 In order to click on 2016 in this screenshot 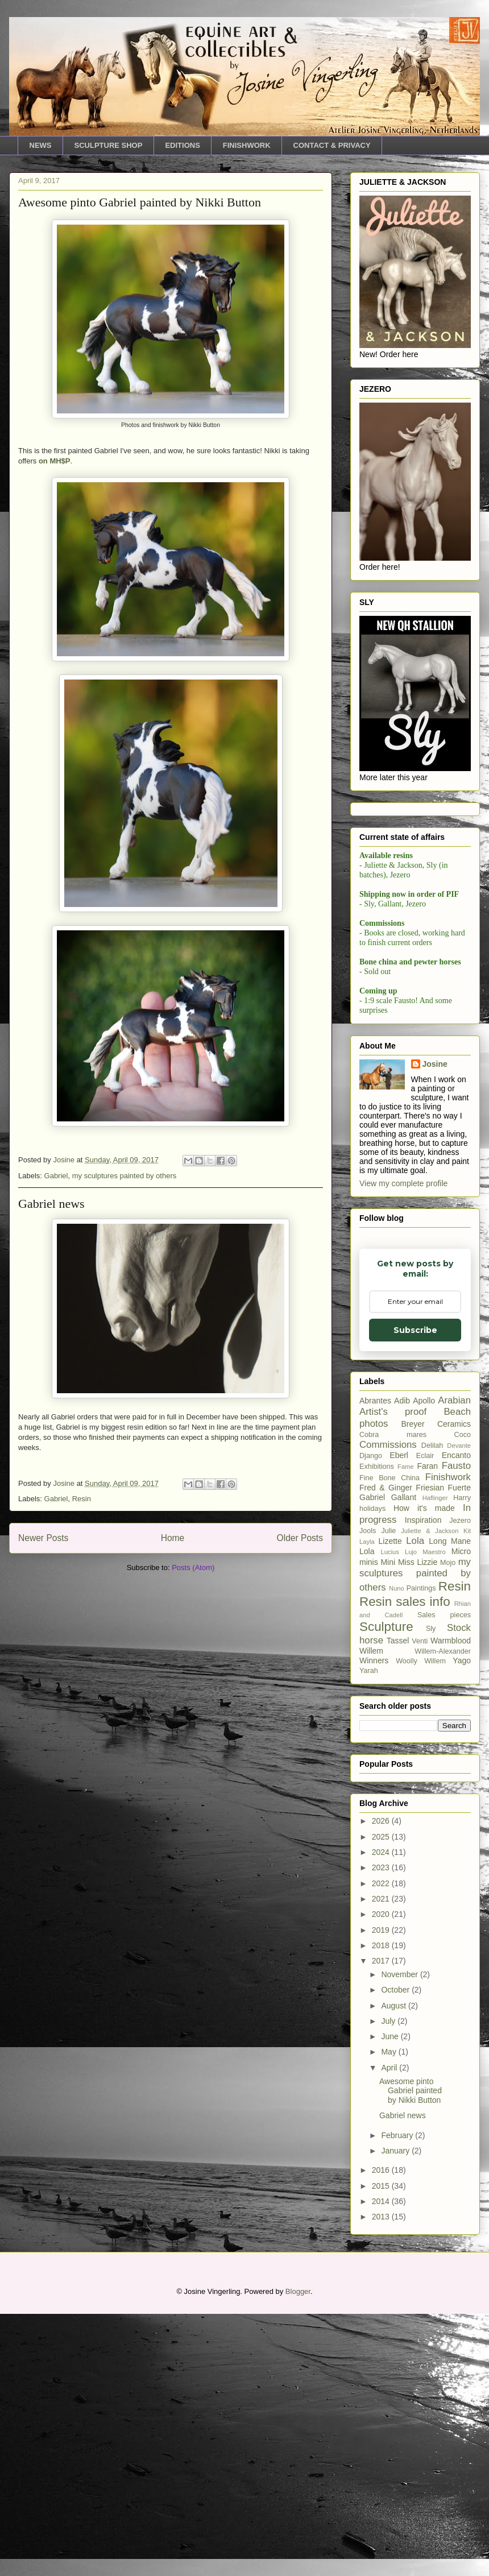, I will do `click(382, 2432)`.